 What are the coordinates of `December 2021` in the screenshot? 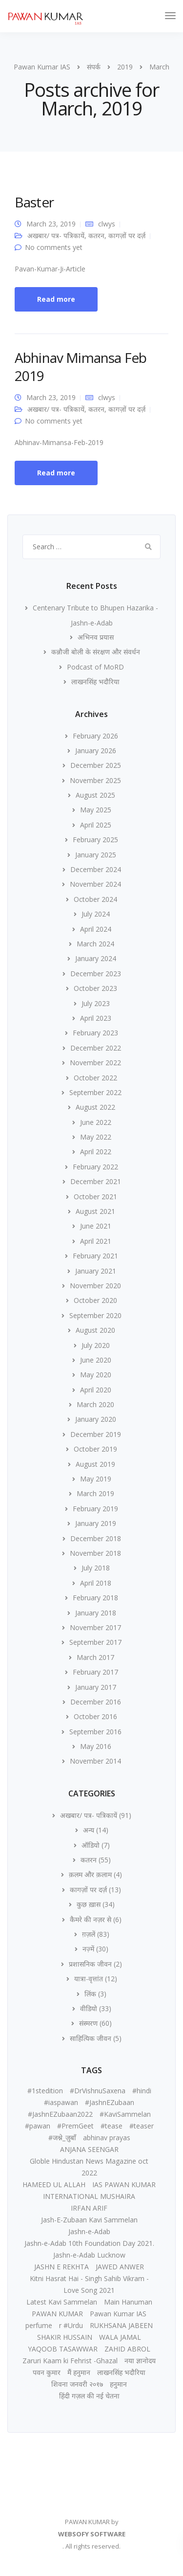 It's located at (95, 1181).